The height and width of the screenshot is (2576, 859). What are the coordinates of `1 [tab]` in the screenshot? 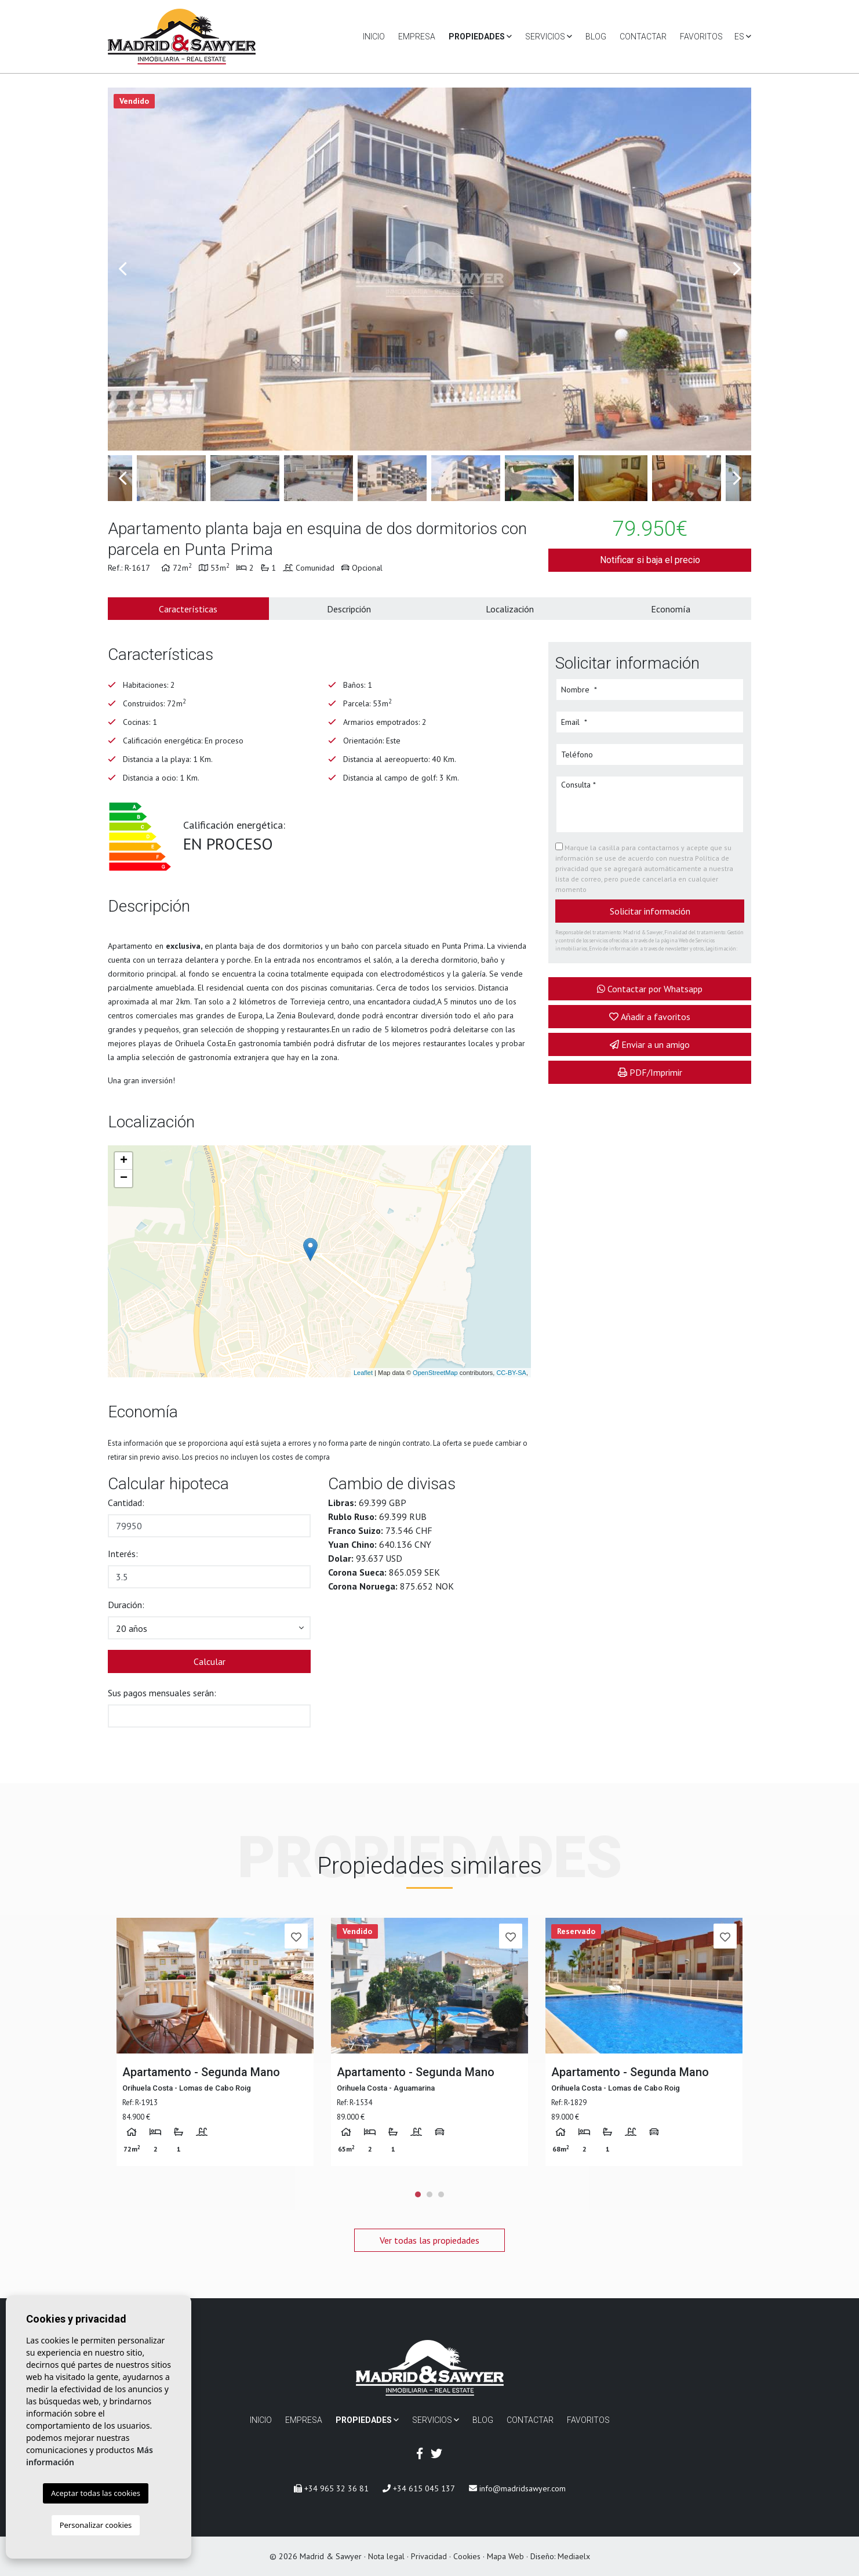 It's located at (418, 2194).